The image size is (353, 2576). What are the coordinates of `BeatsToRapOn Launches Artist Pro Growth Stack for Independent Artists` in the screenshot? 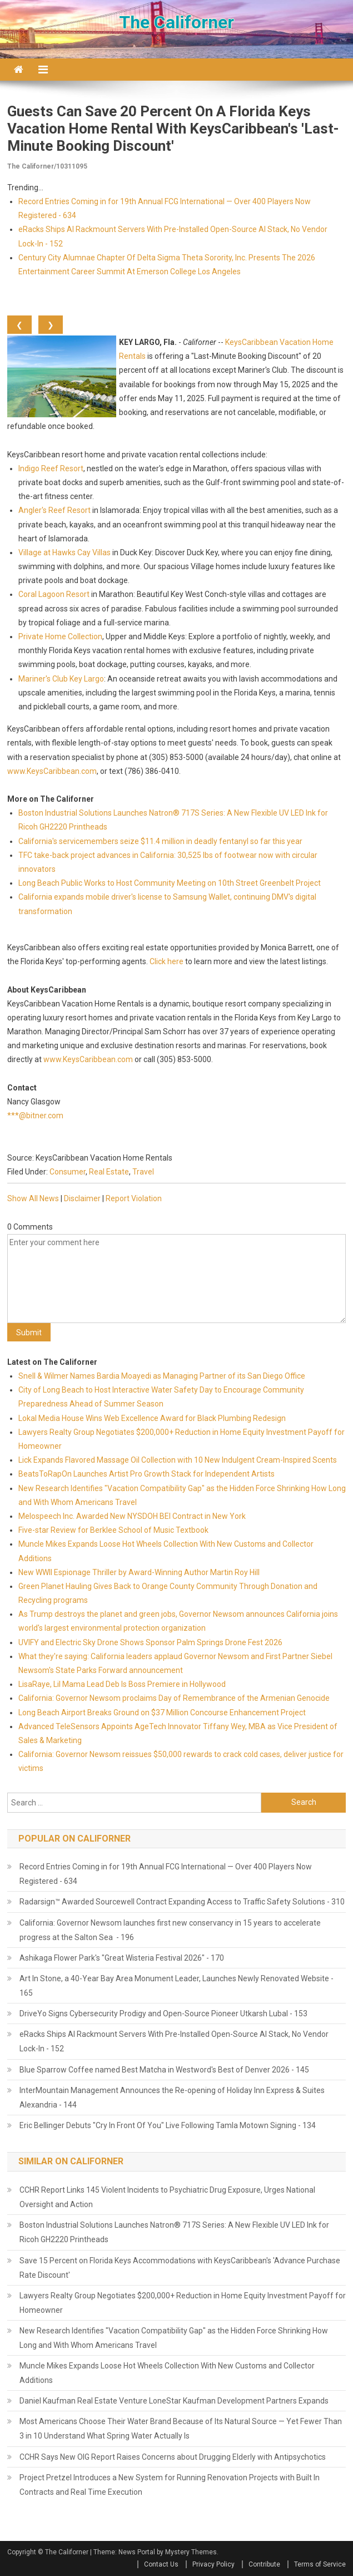 It's located at (146, 1473).